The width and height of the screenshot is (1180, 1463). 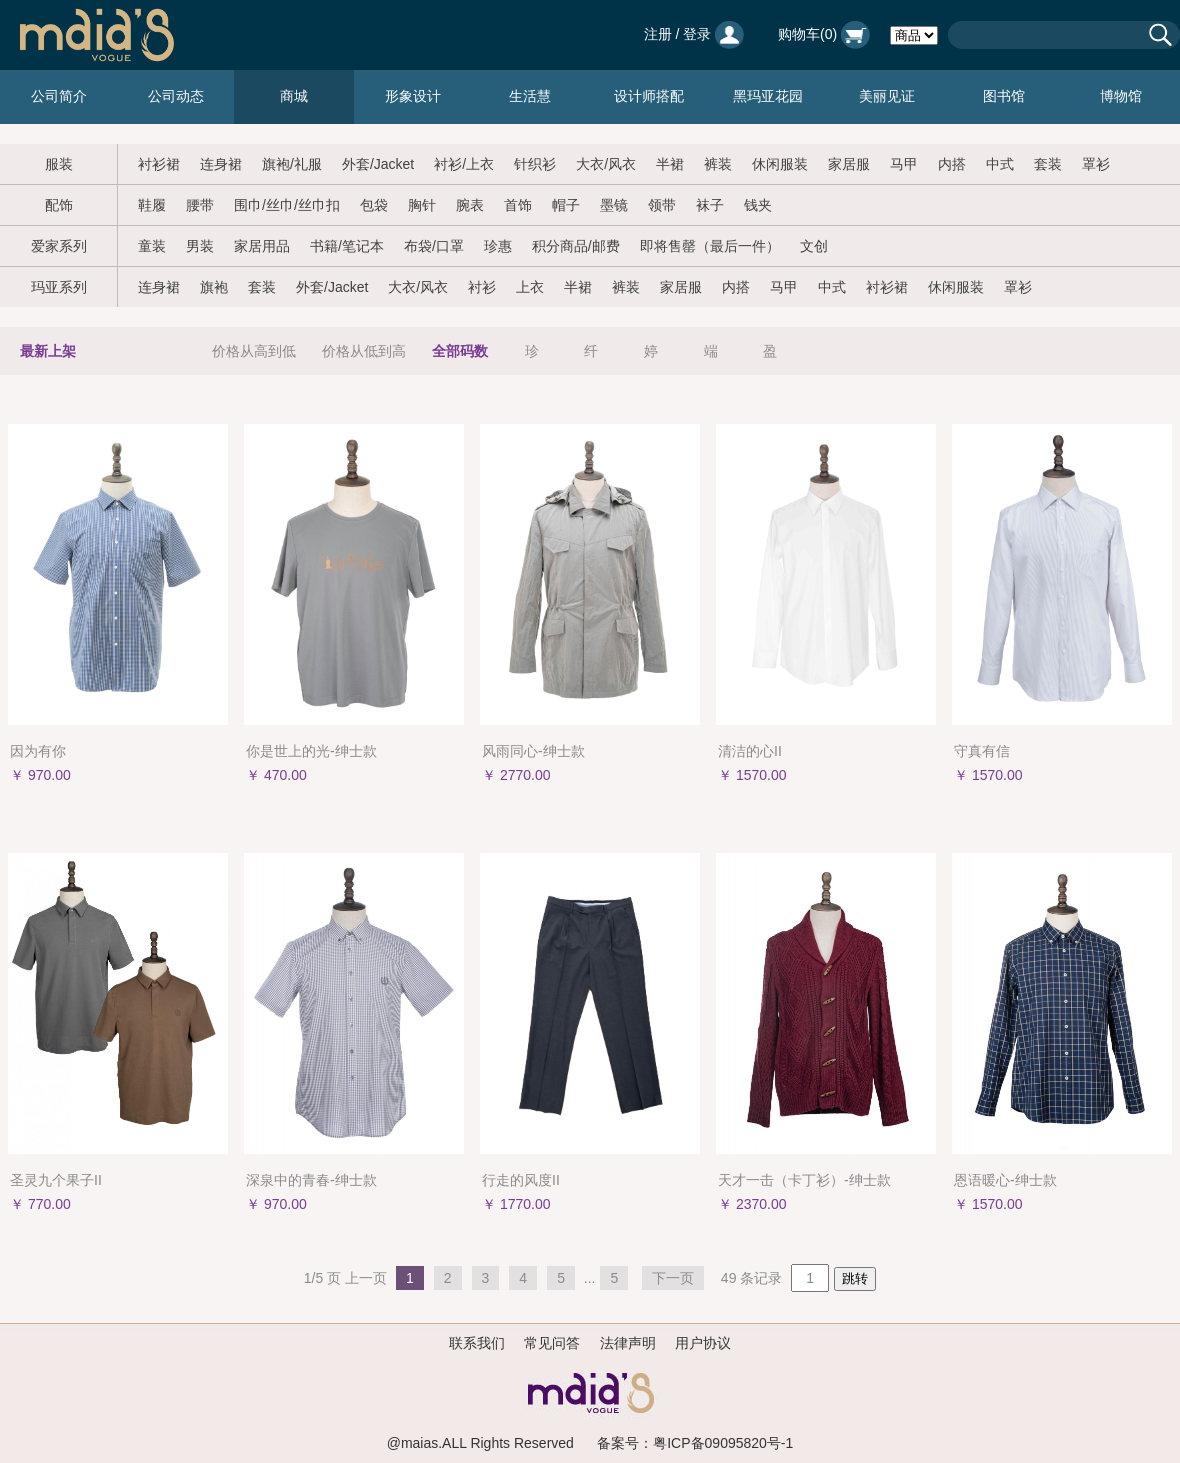 I want to click on 墨镜, so click(x=614, y=205).